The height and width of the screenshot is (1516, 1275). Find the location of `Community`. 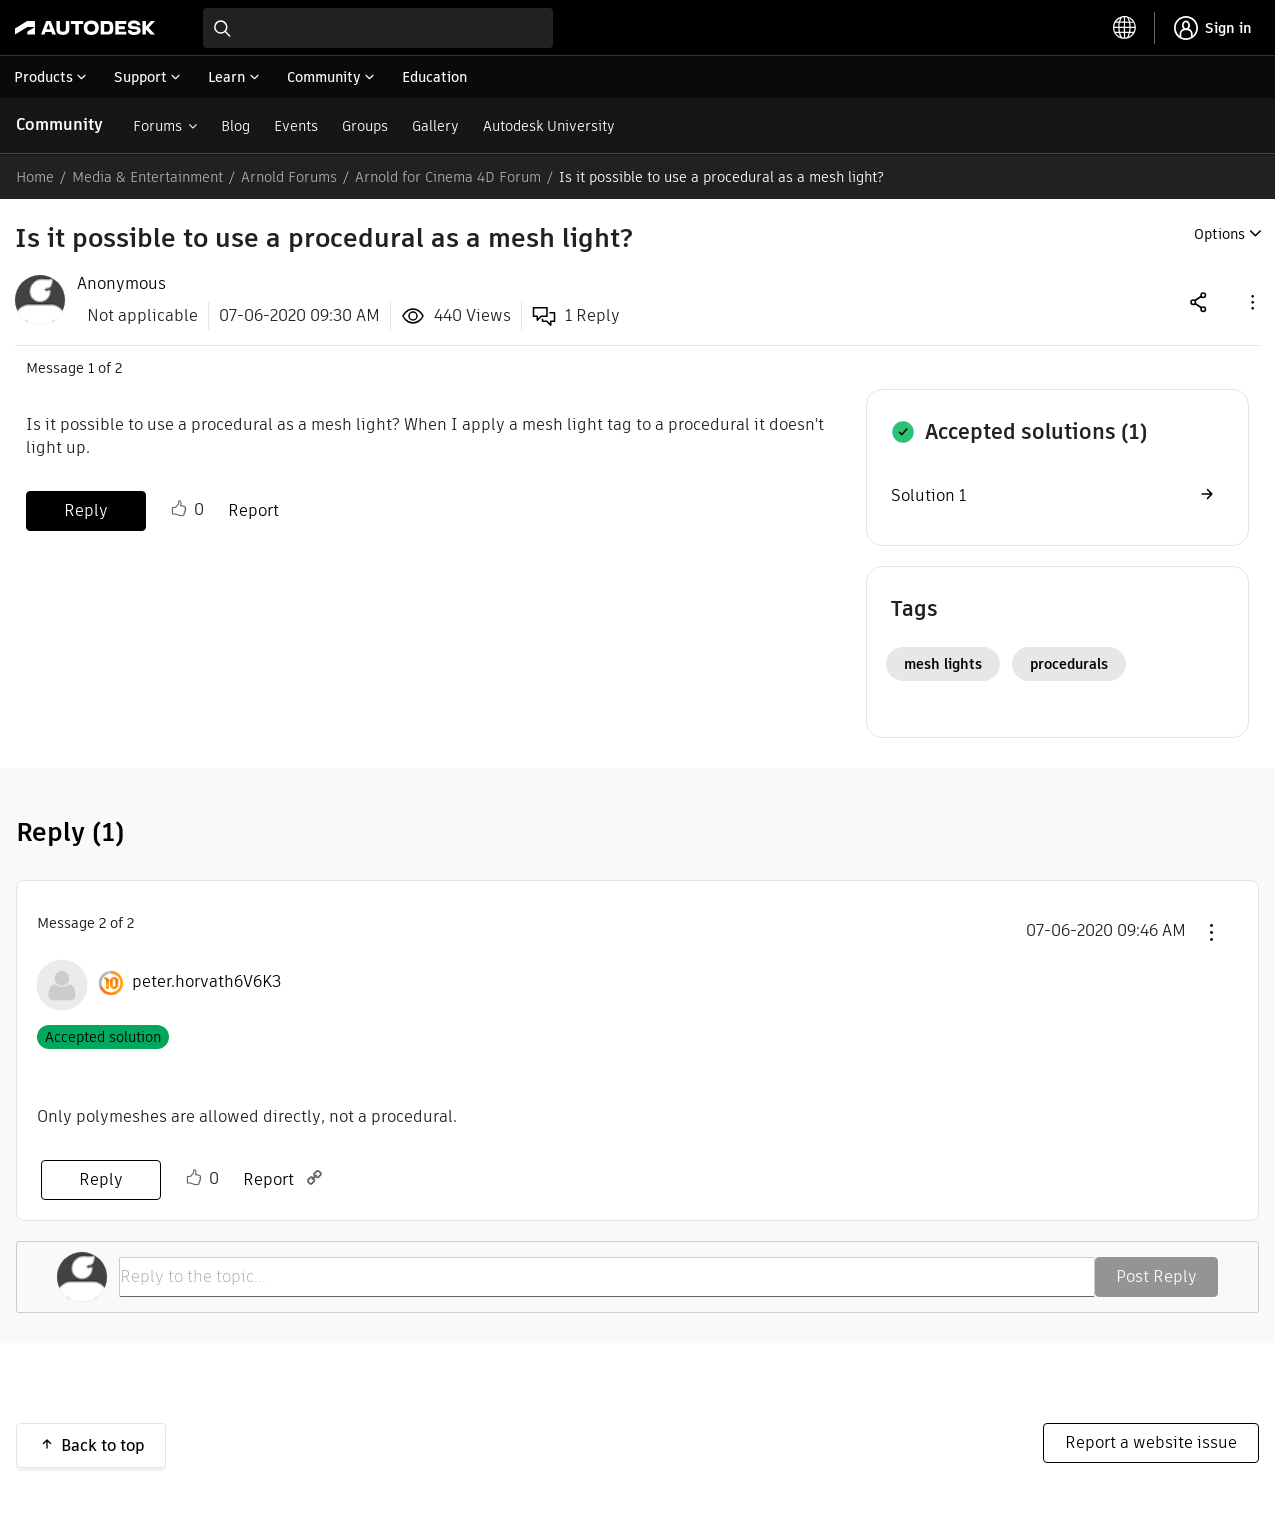

Community is located at coordinates (59, 124).